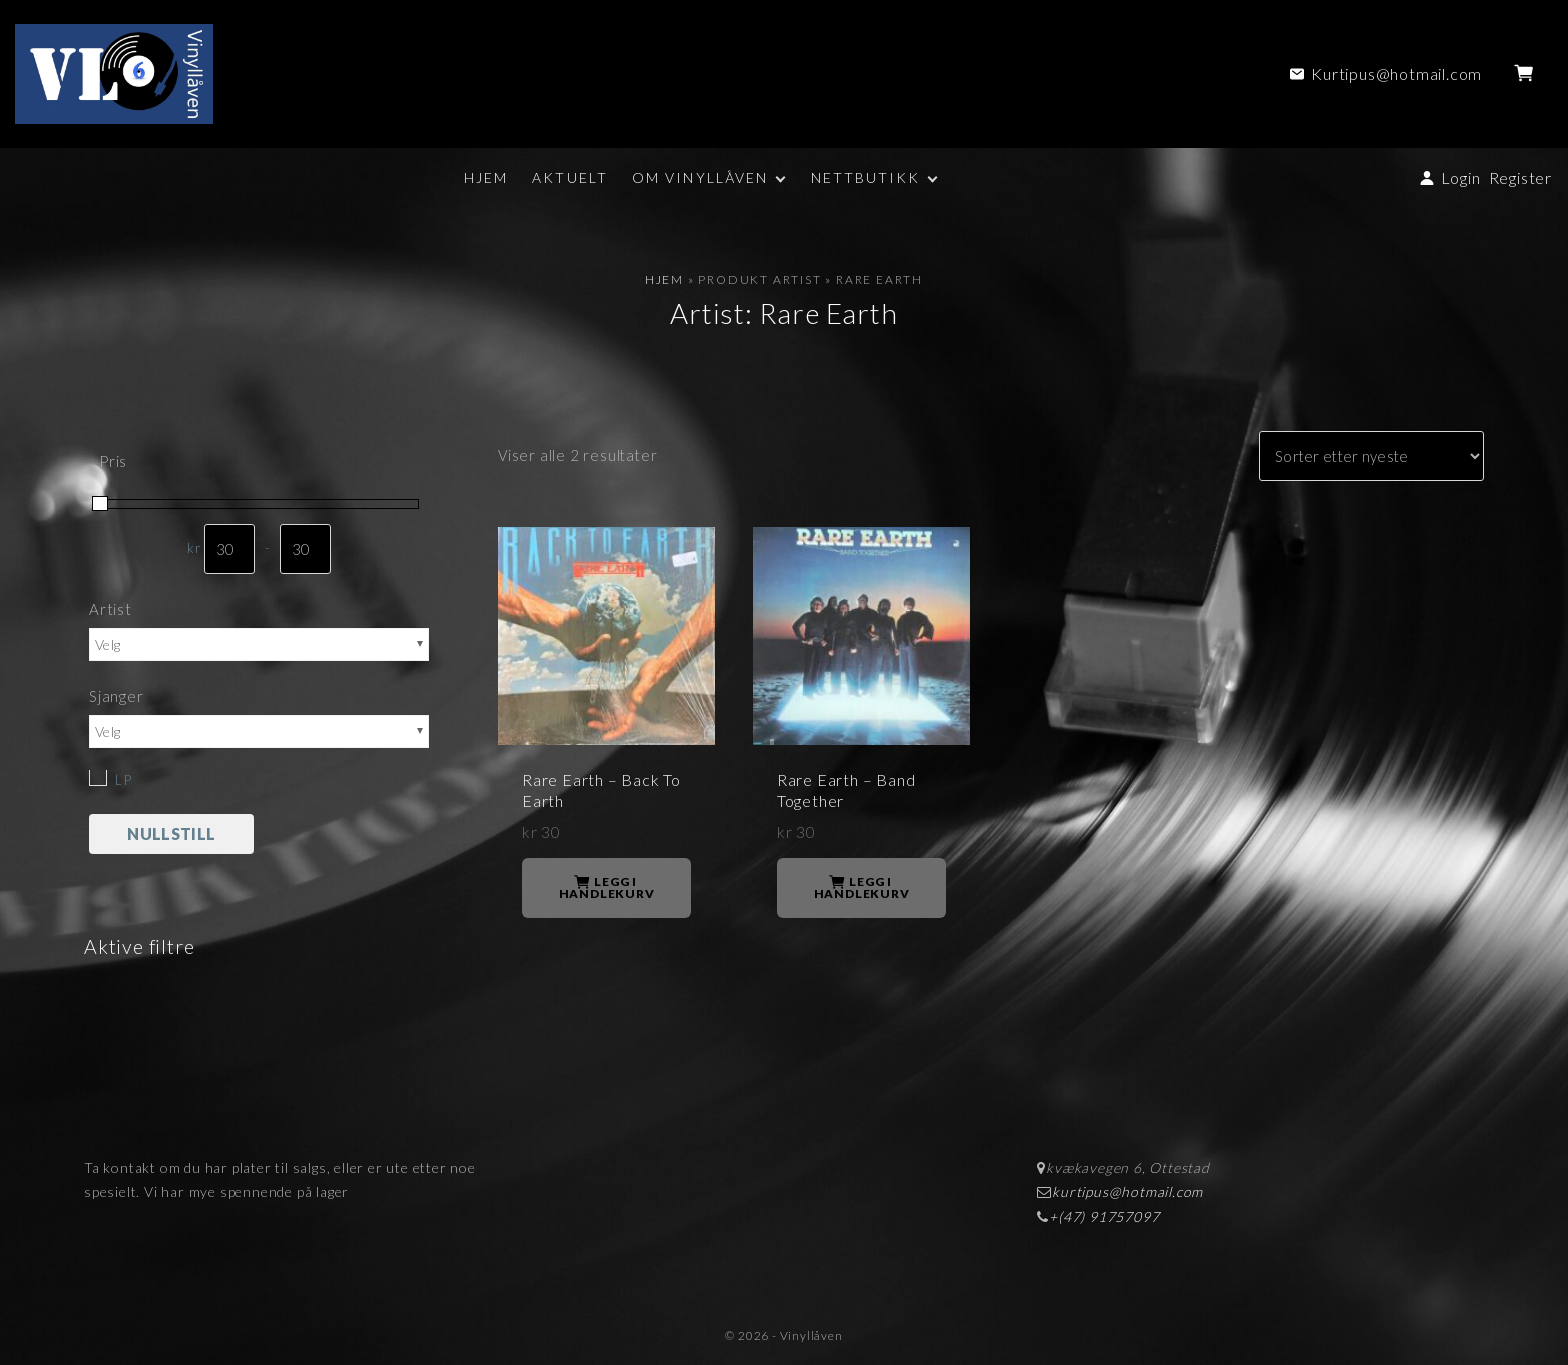 Image resolution: width=1568 pixels, height=1365 pixels. Describe the element at coordinates (1104, 1216) in the screenshot. I see `+(47) 91757097` at that location.